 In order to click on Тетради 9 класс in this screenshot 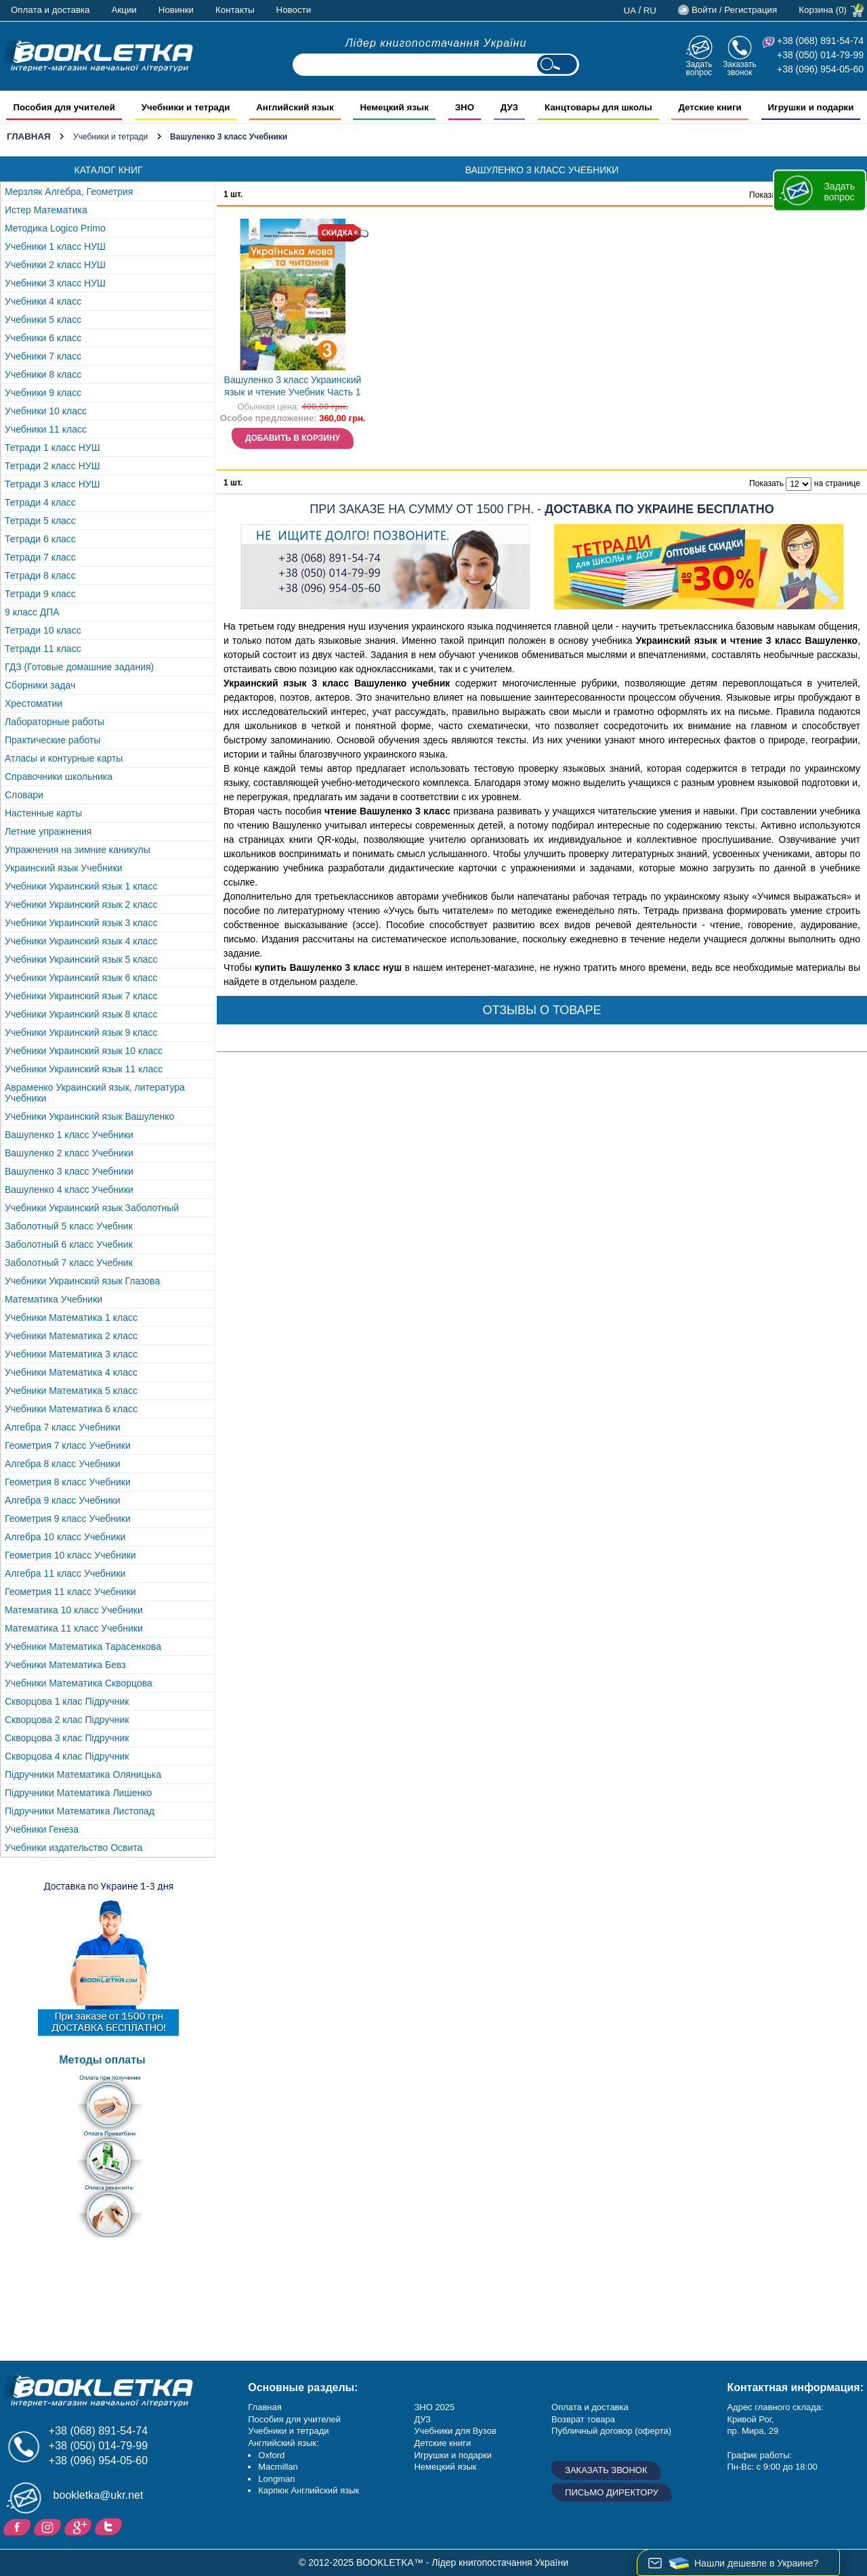, I will do `click(40, 593)`.